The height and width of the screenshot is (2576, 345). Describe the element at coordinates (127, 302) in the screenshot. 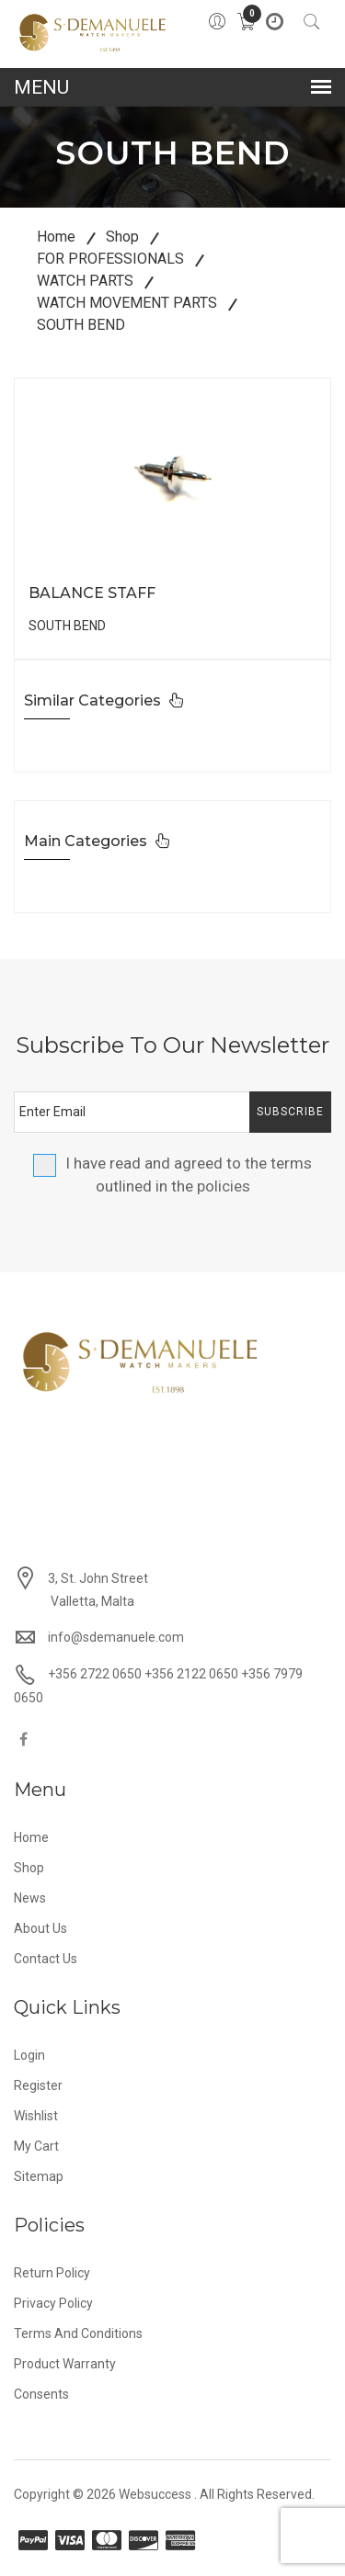

I see `WATCH MOVEMENT PARTS` at that location.